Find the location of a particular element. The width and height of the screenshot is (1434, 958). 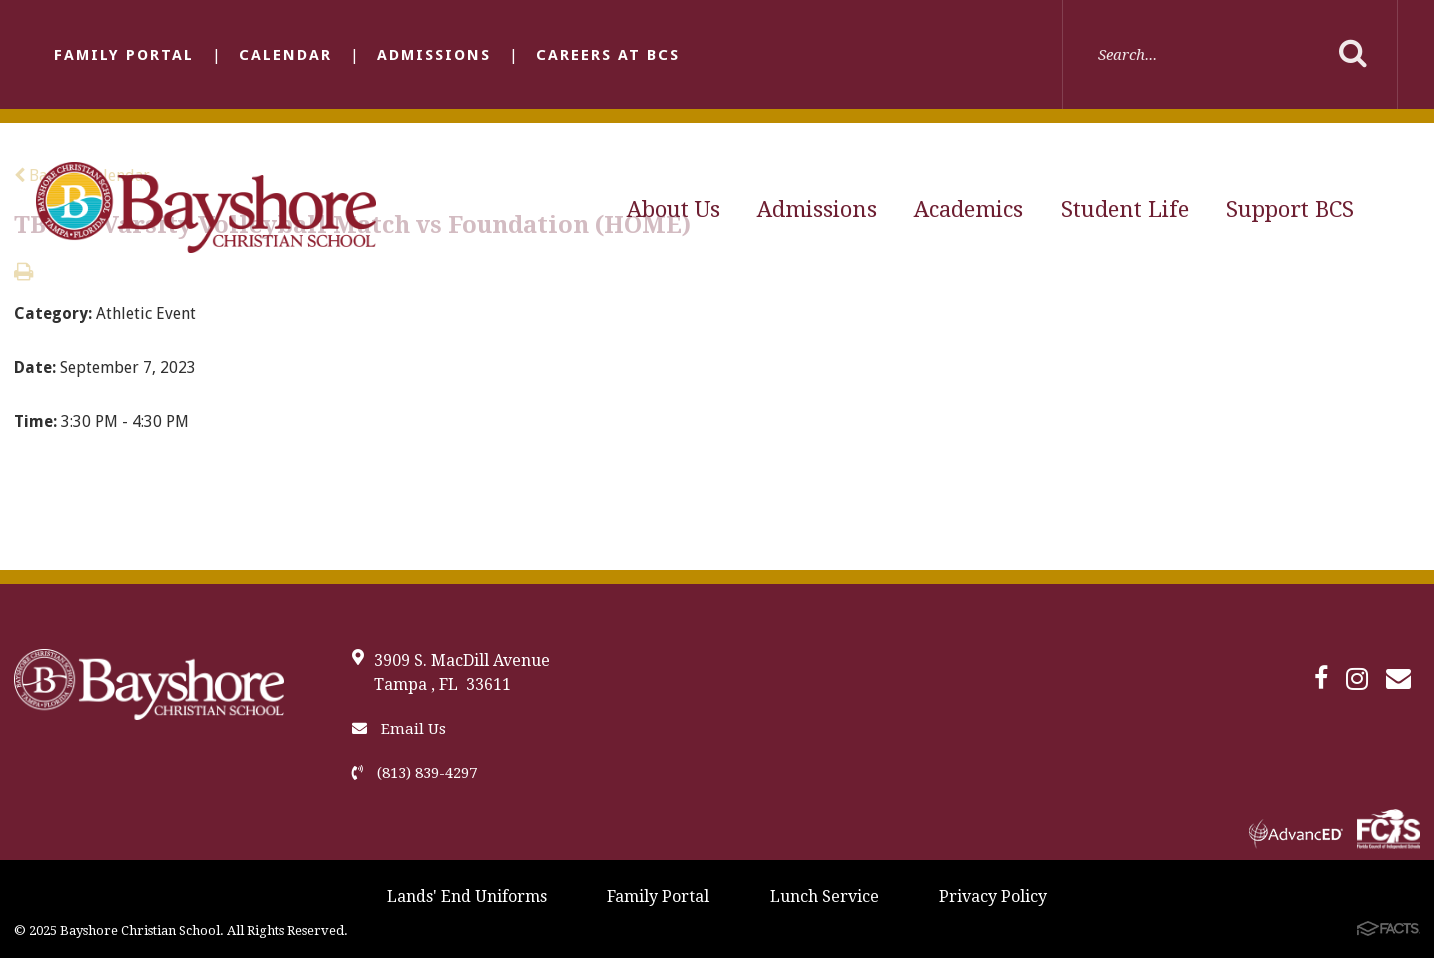

Lunch Service is located at coordinates (824, 896).